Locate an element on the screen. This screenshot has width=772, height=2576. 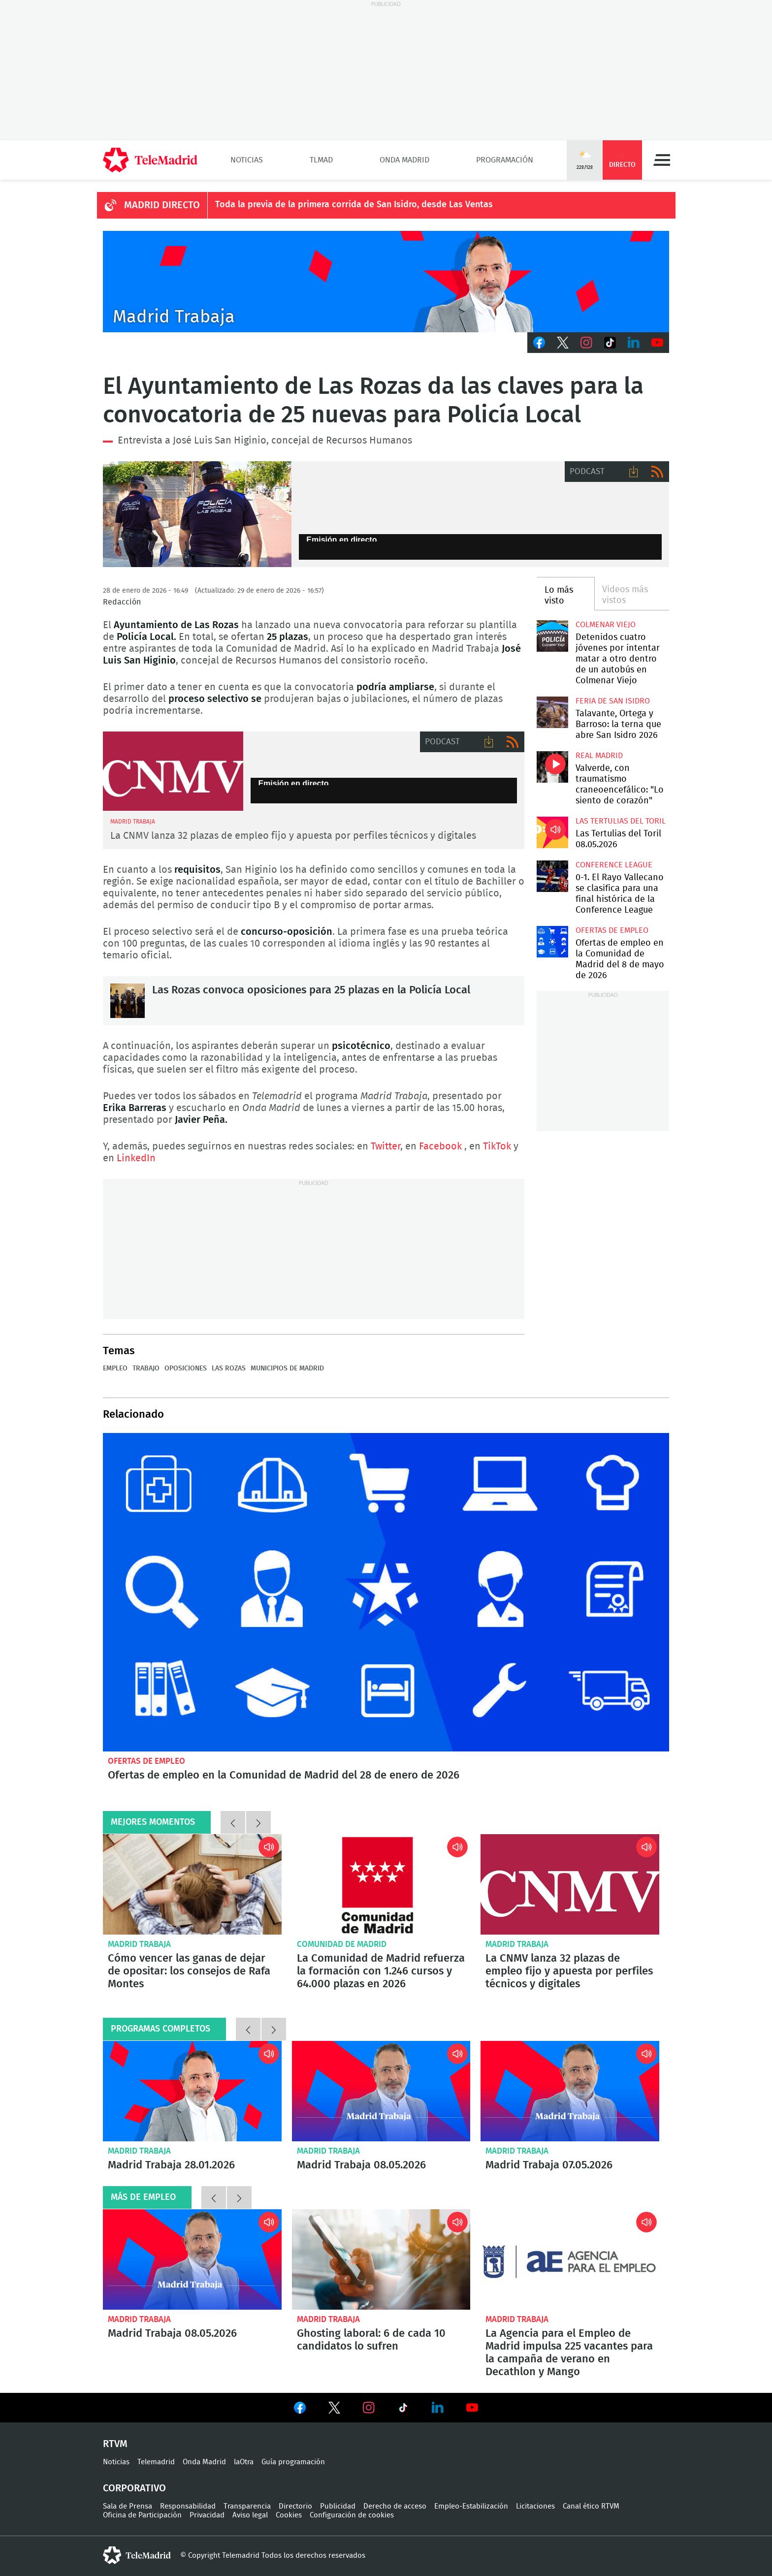
Corporativo is located at coordinates (134, 2488).